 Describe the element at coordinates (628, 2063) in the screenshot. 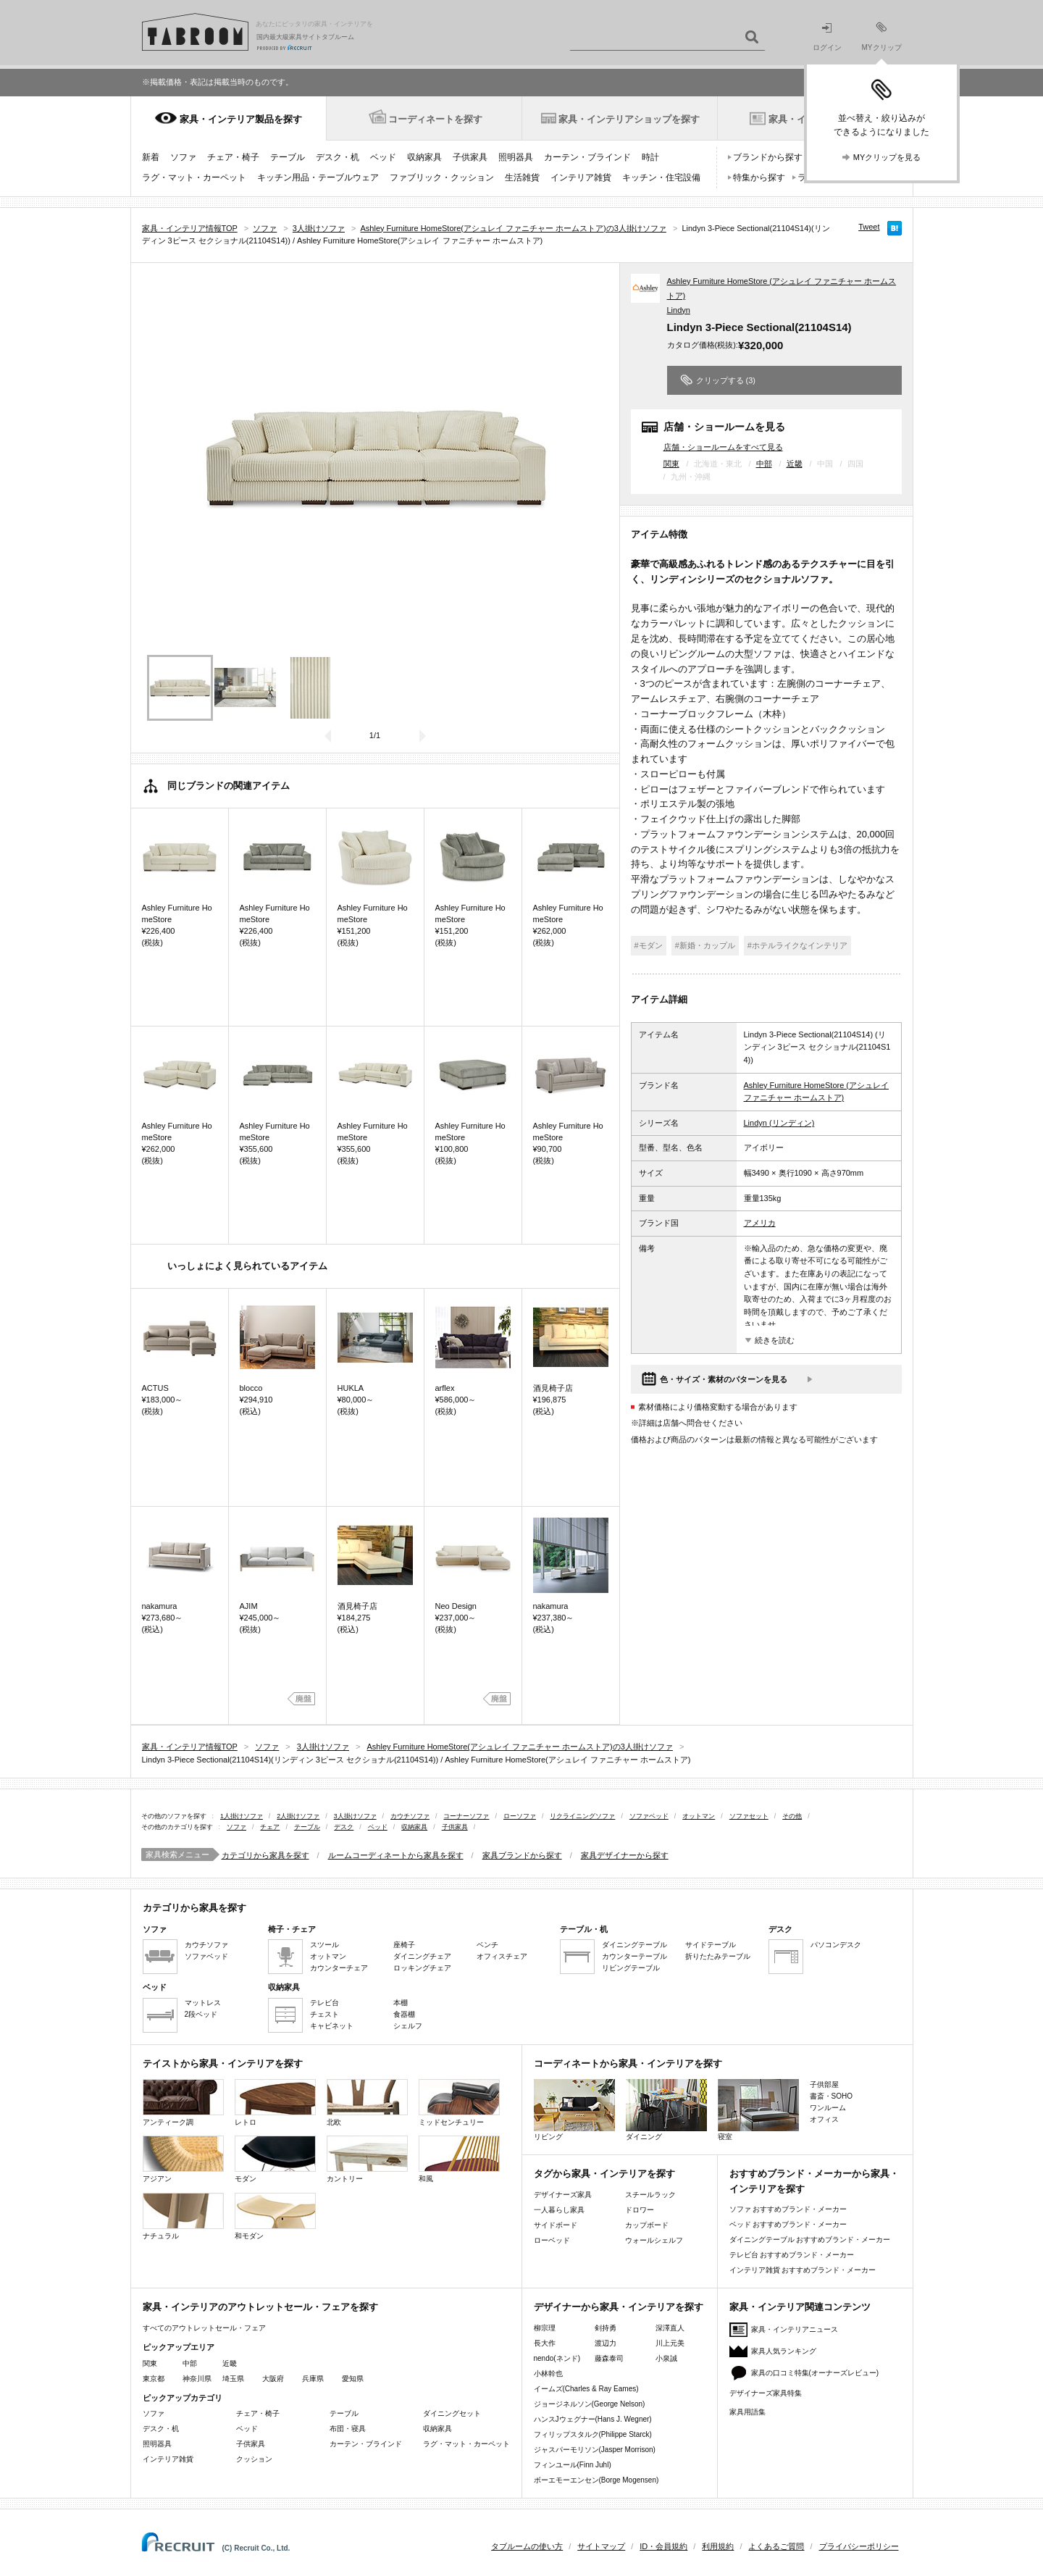

I see `コーディネートから家具・インテリアを探す` at that location.